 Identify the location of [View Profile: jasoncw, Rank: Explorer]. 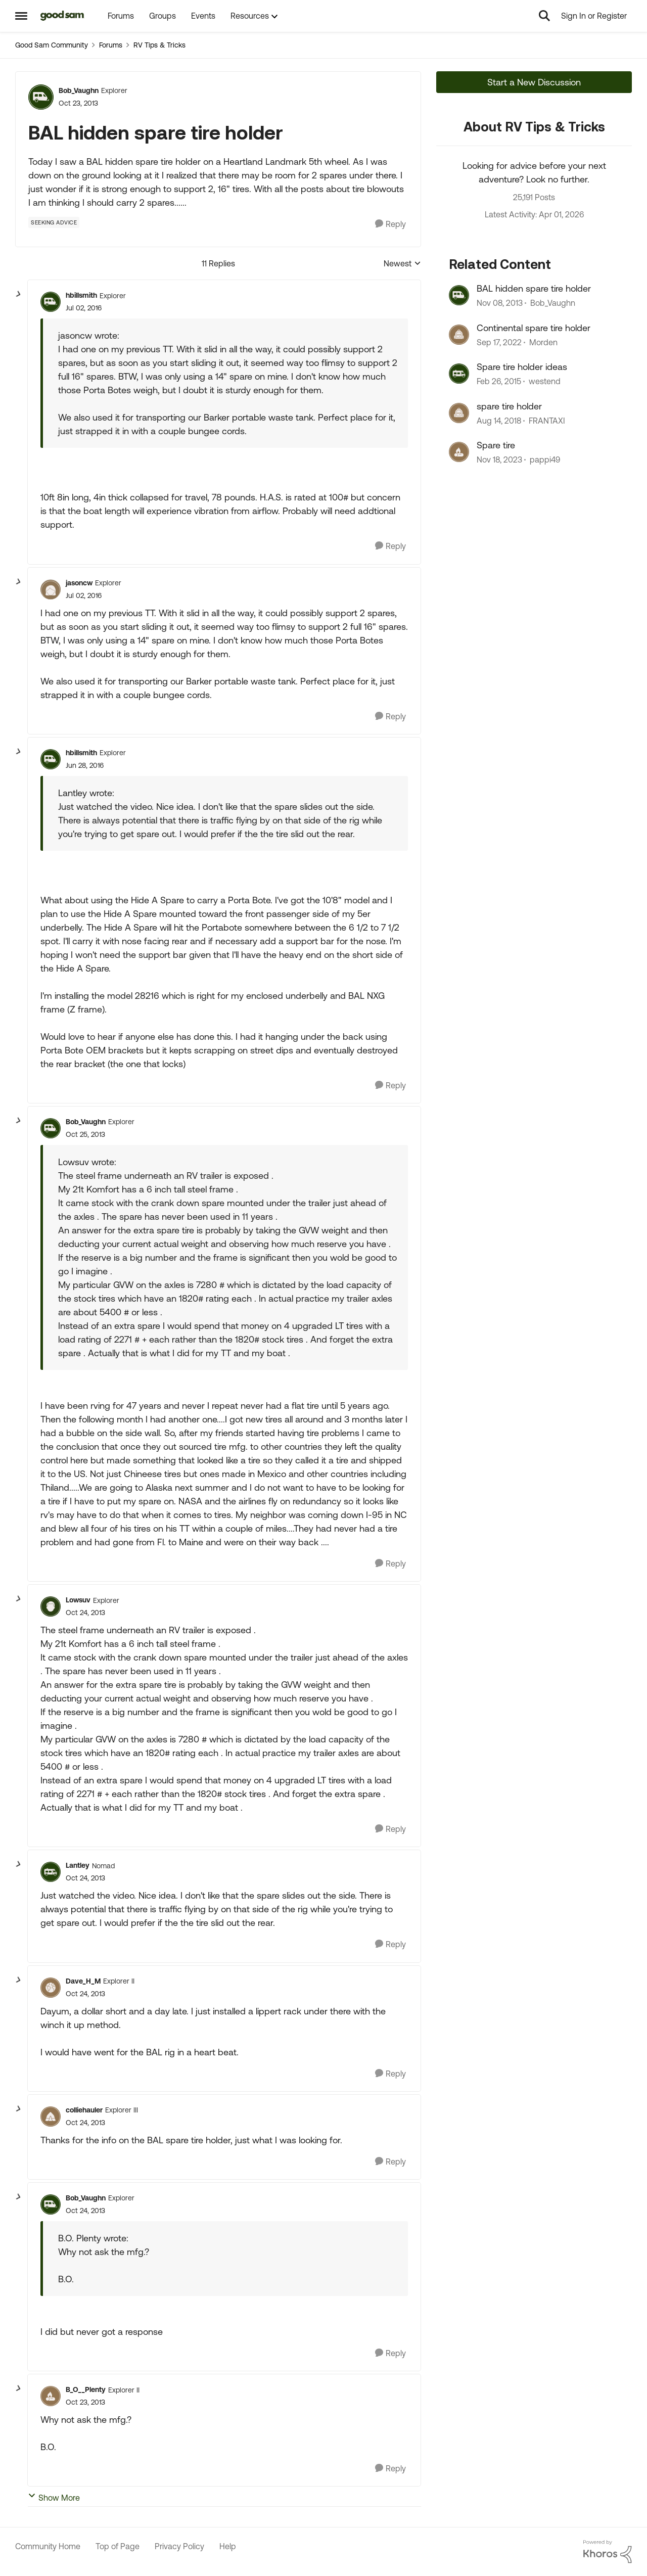
(50, 589).